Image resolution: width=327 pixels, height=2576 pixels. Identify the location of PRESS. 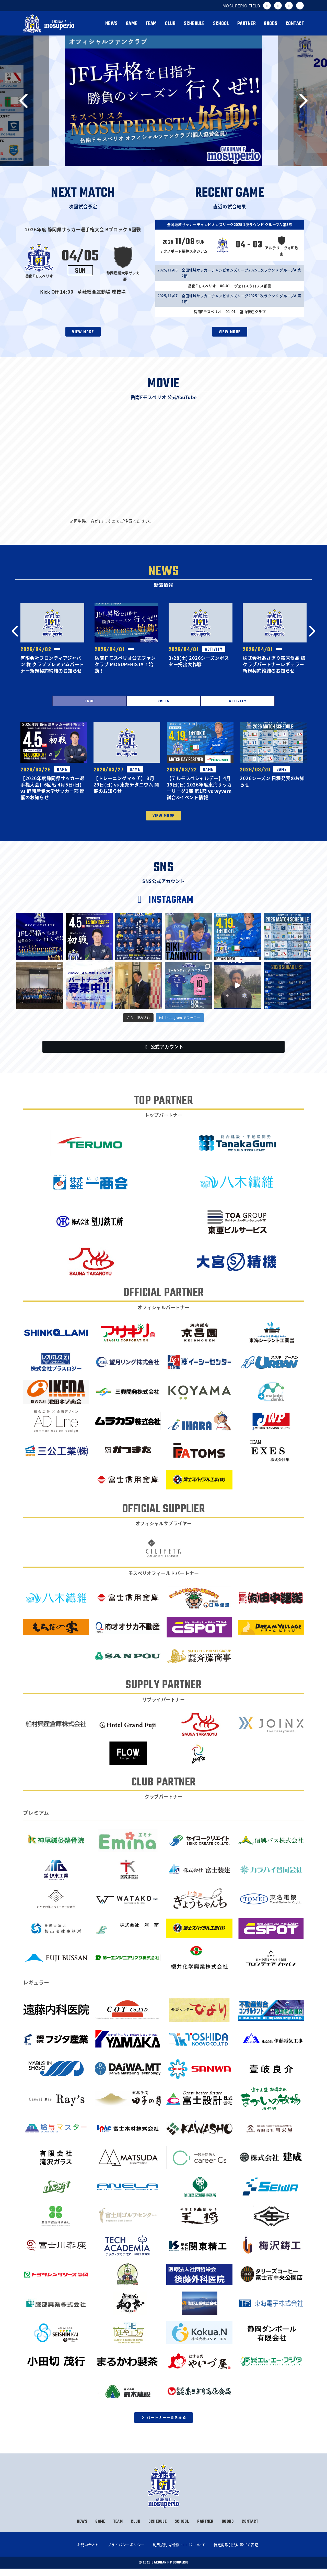
(163, 701).